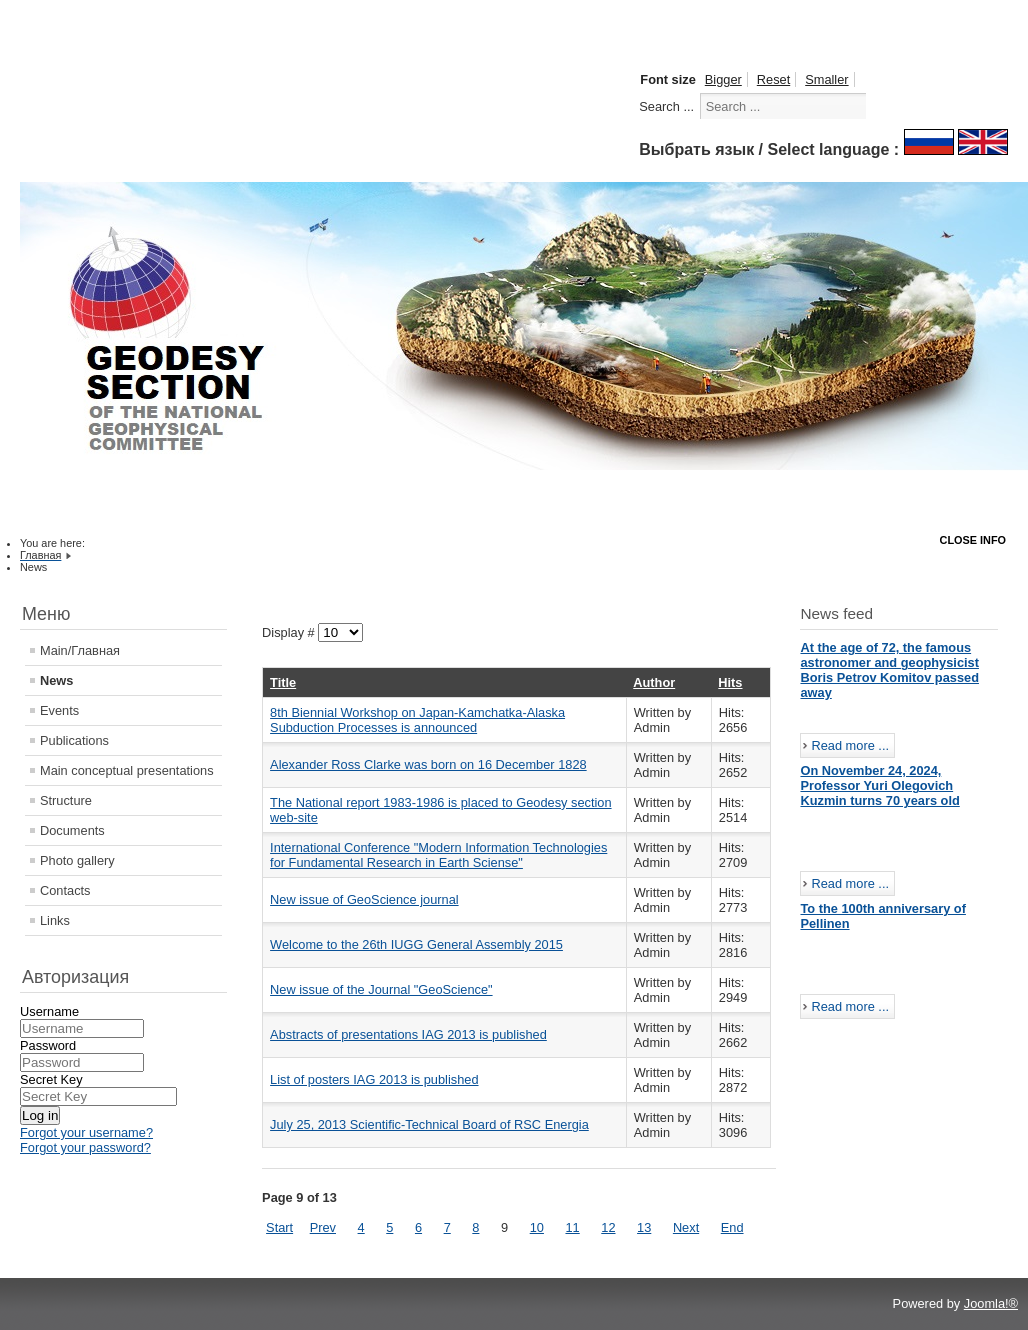 This screenshot has width=1028, height=1330. I want to click on Alexander Ross Clarke was born on 16 December 1828, so click(428, 764).